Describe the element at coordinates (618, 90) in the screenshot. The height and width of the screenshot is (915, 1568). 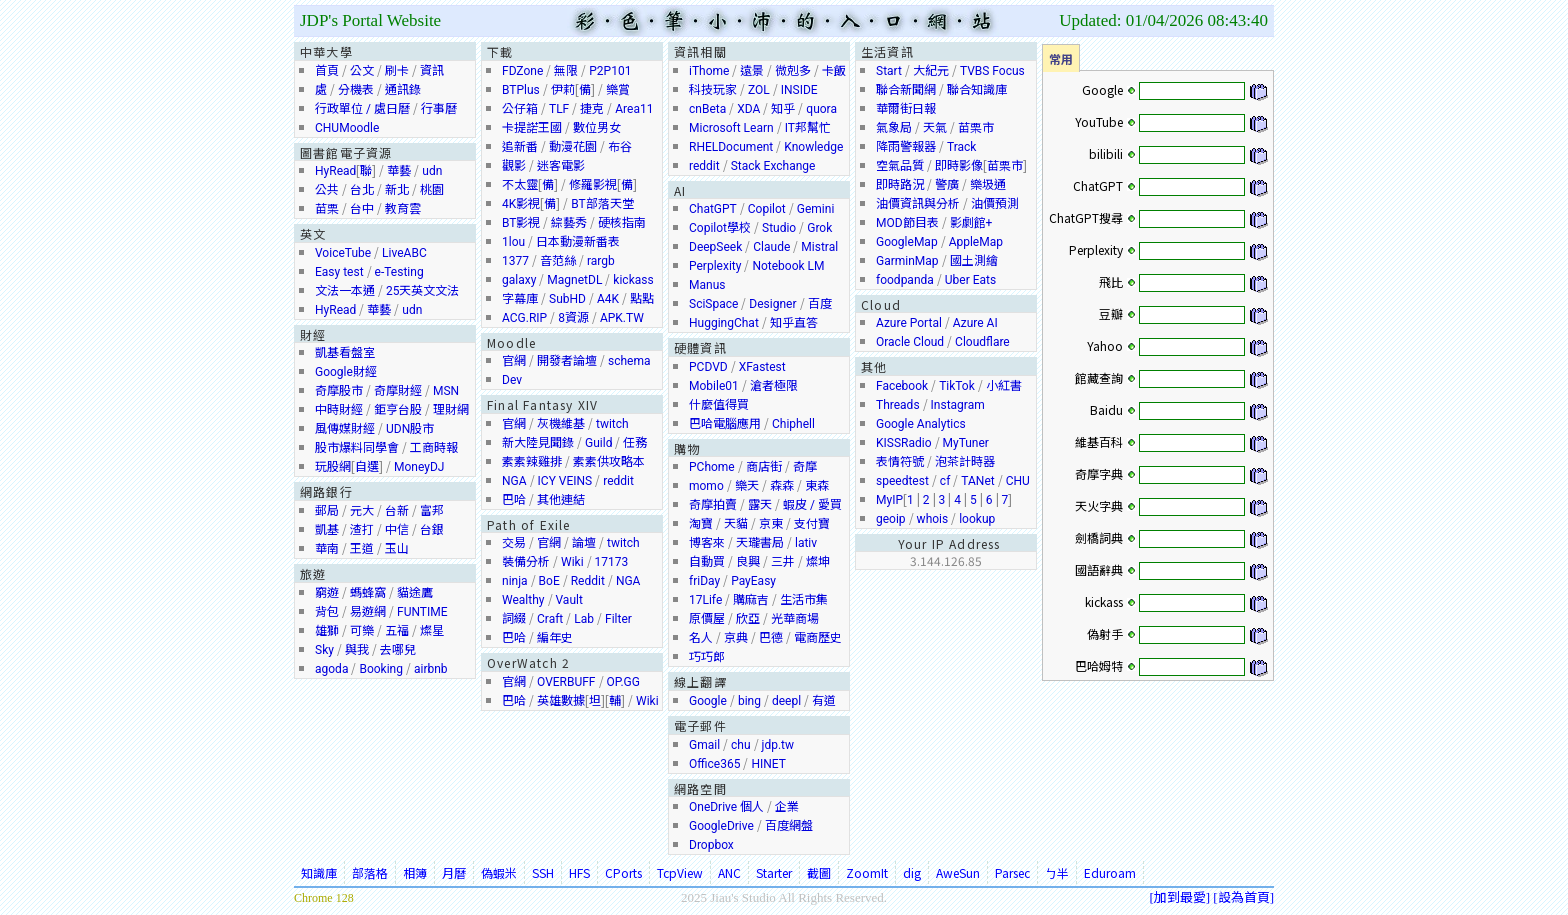
I see `樂賞` at that location.